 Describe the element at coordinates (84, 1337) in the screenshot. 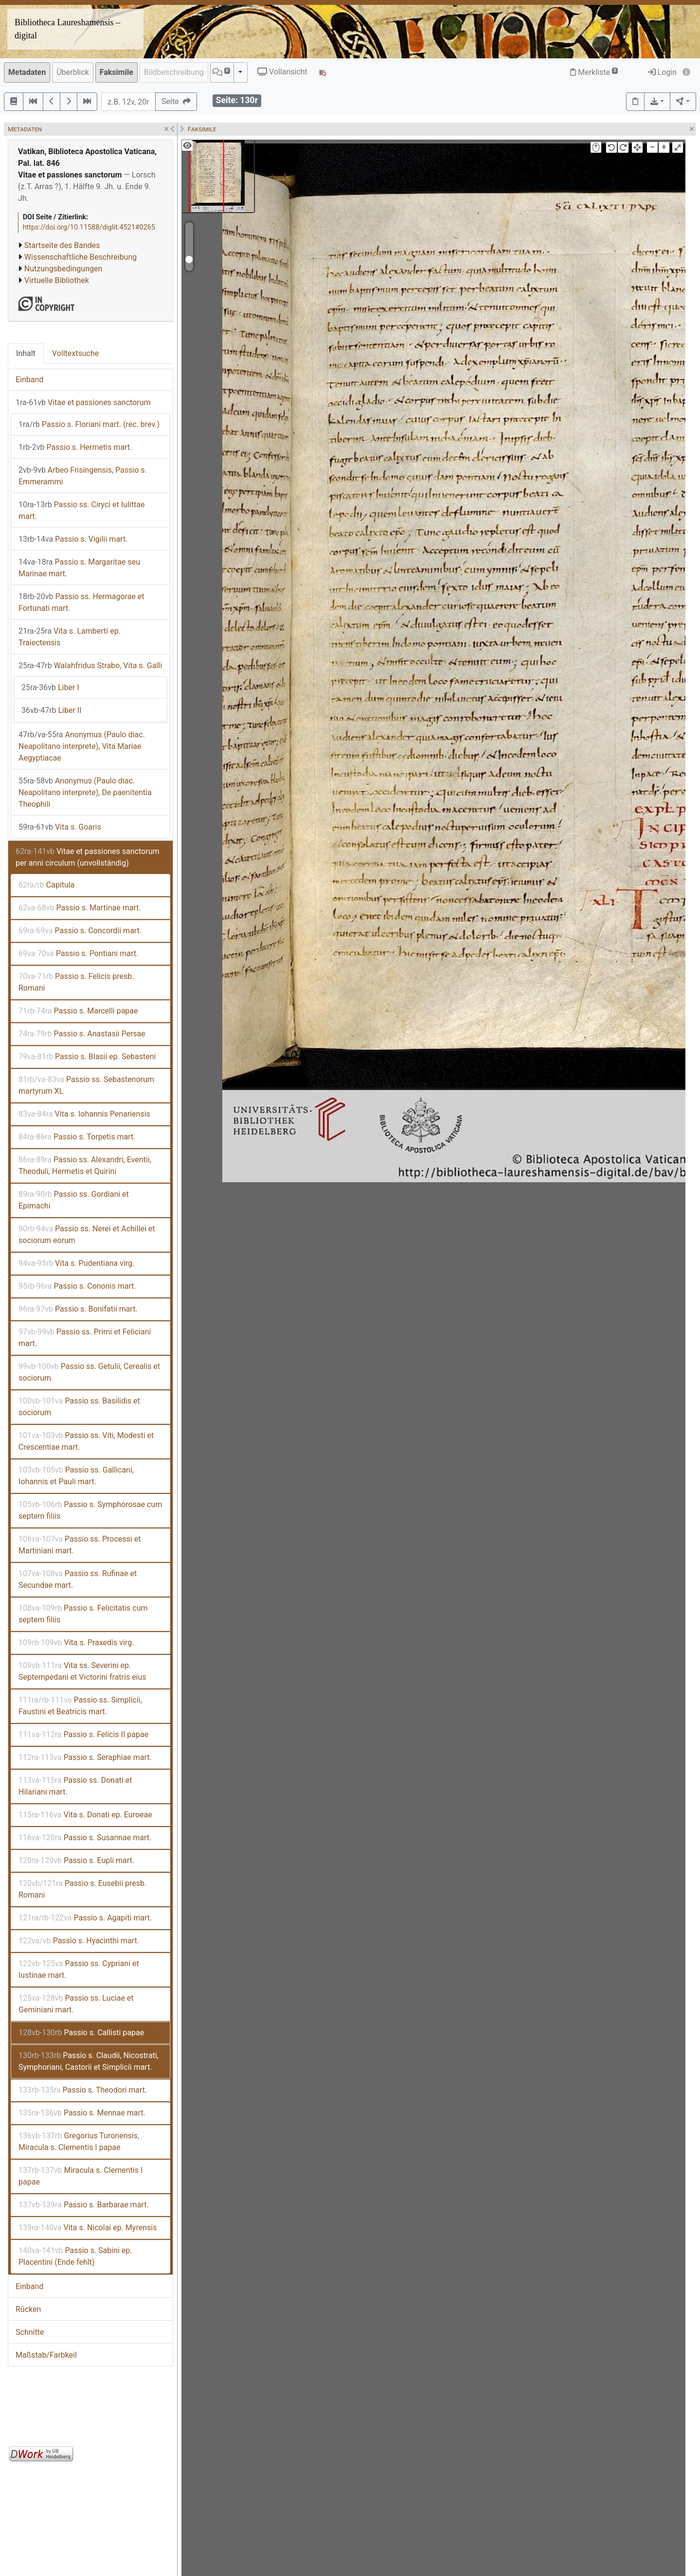

I see `Passio ss. Primi et Feliciani mart.` at that location.